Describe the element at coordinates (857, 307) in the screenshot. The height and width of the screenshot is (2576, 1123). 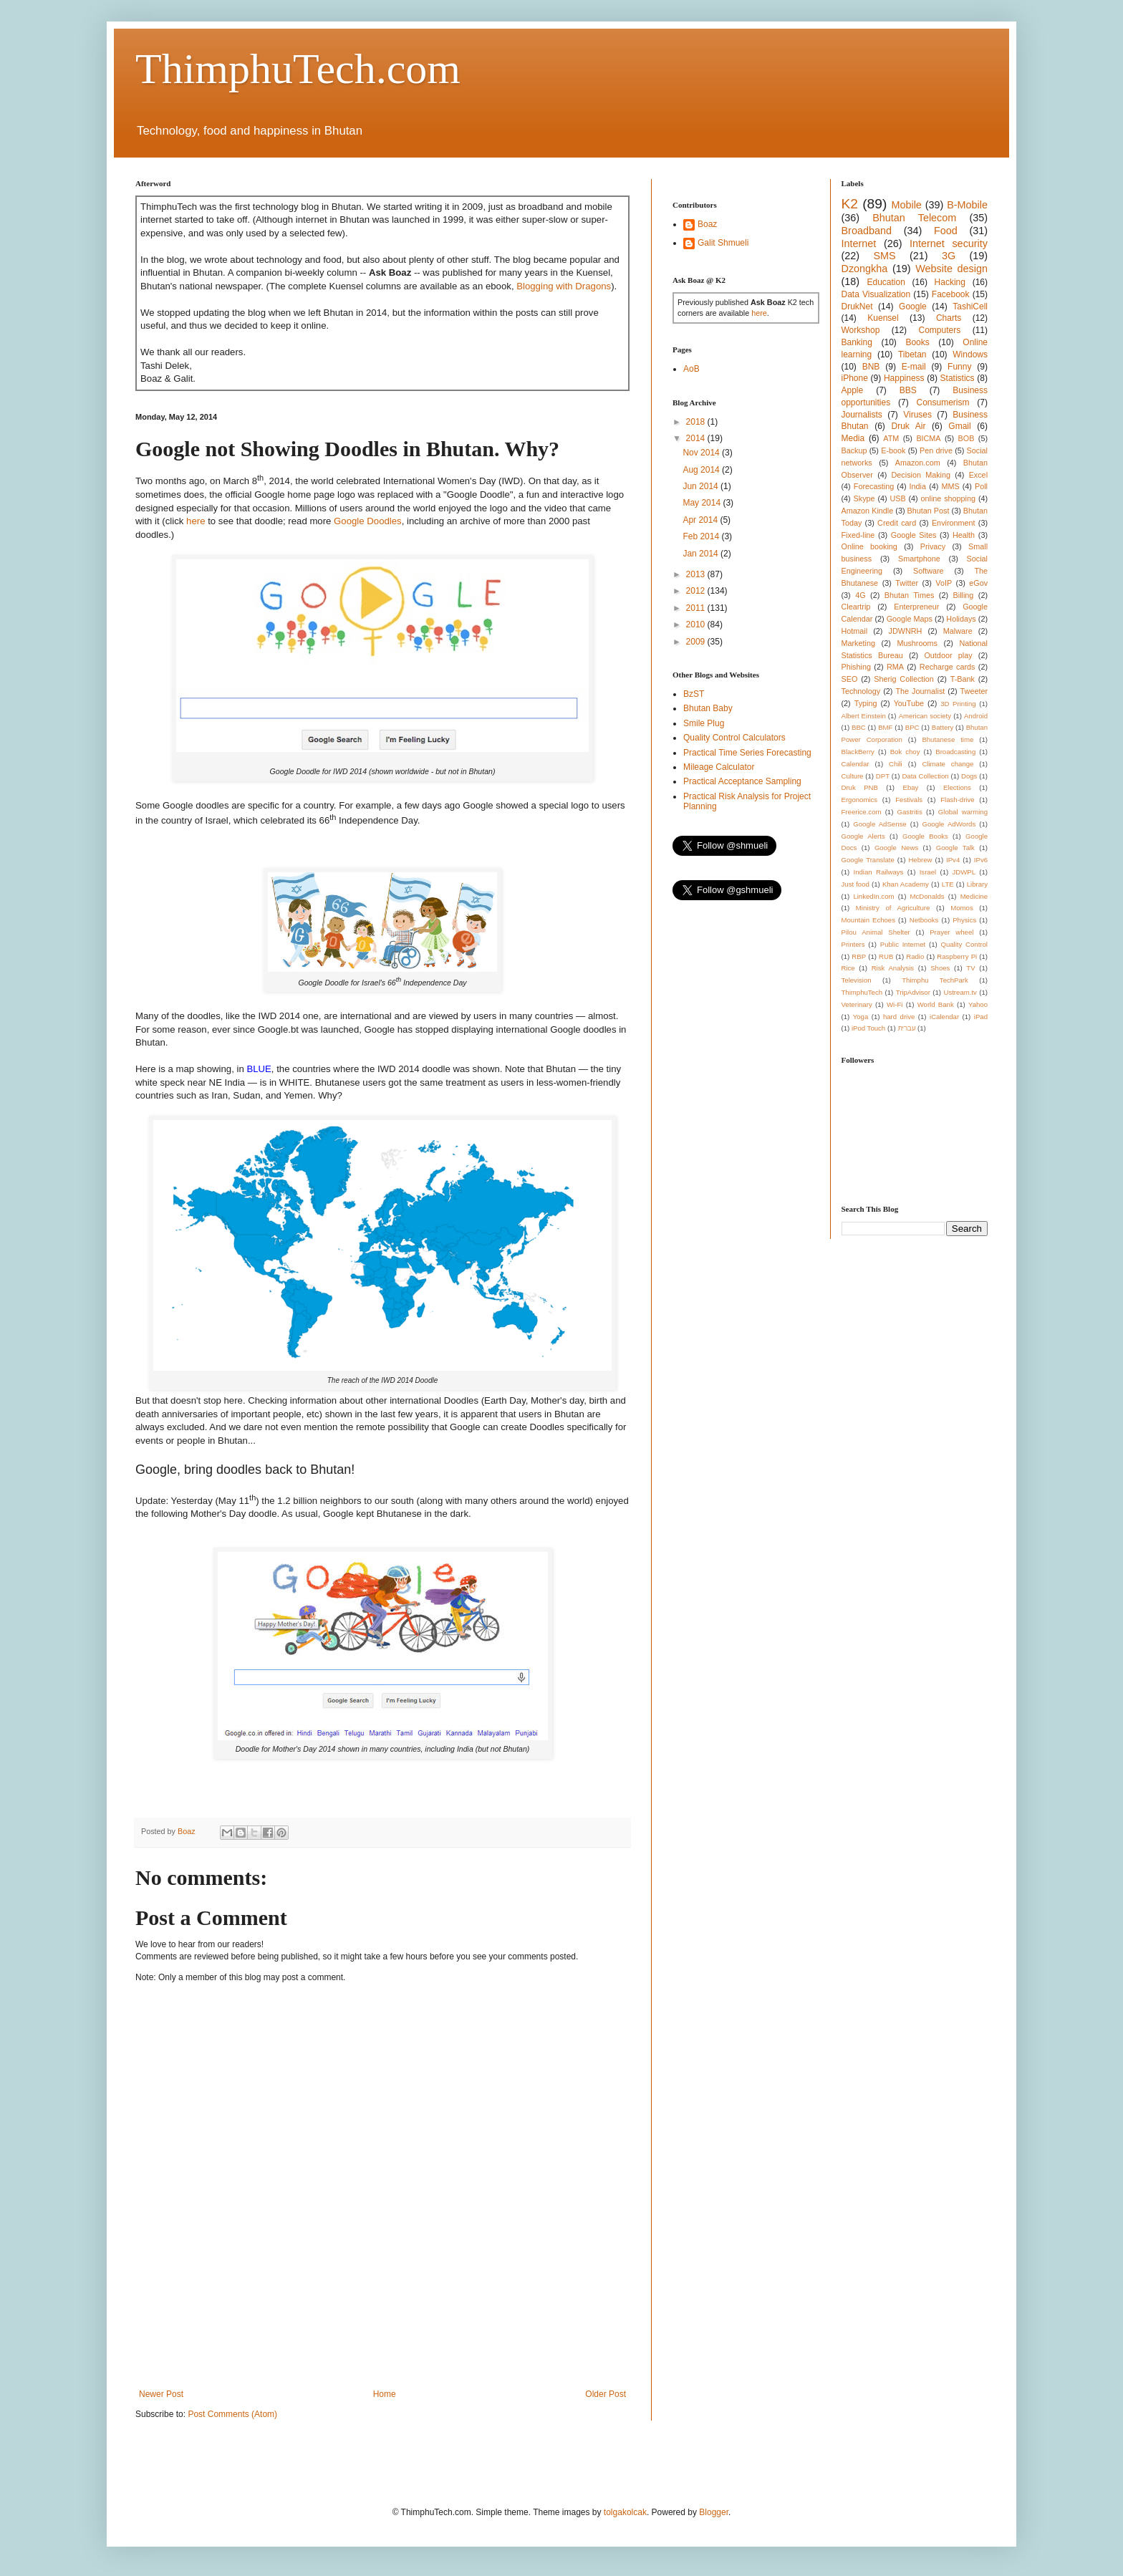
I see `DrukNet` at that location.